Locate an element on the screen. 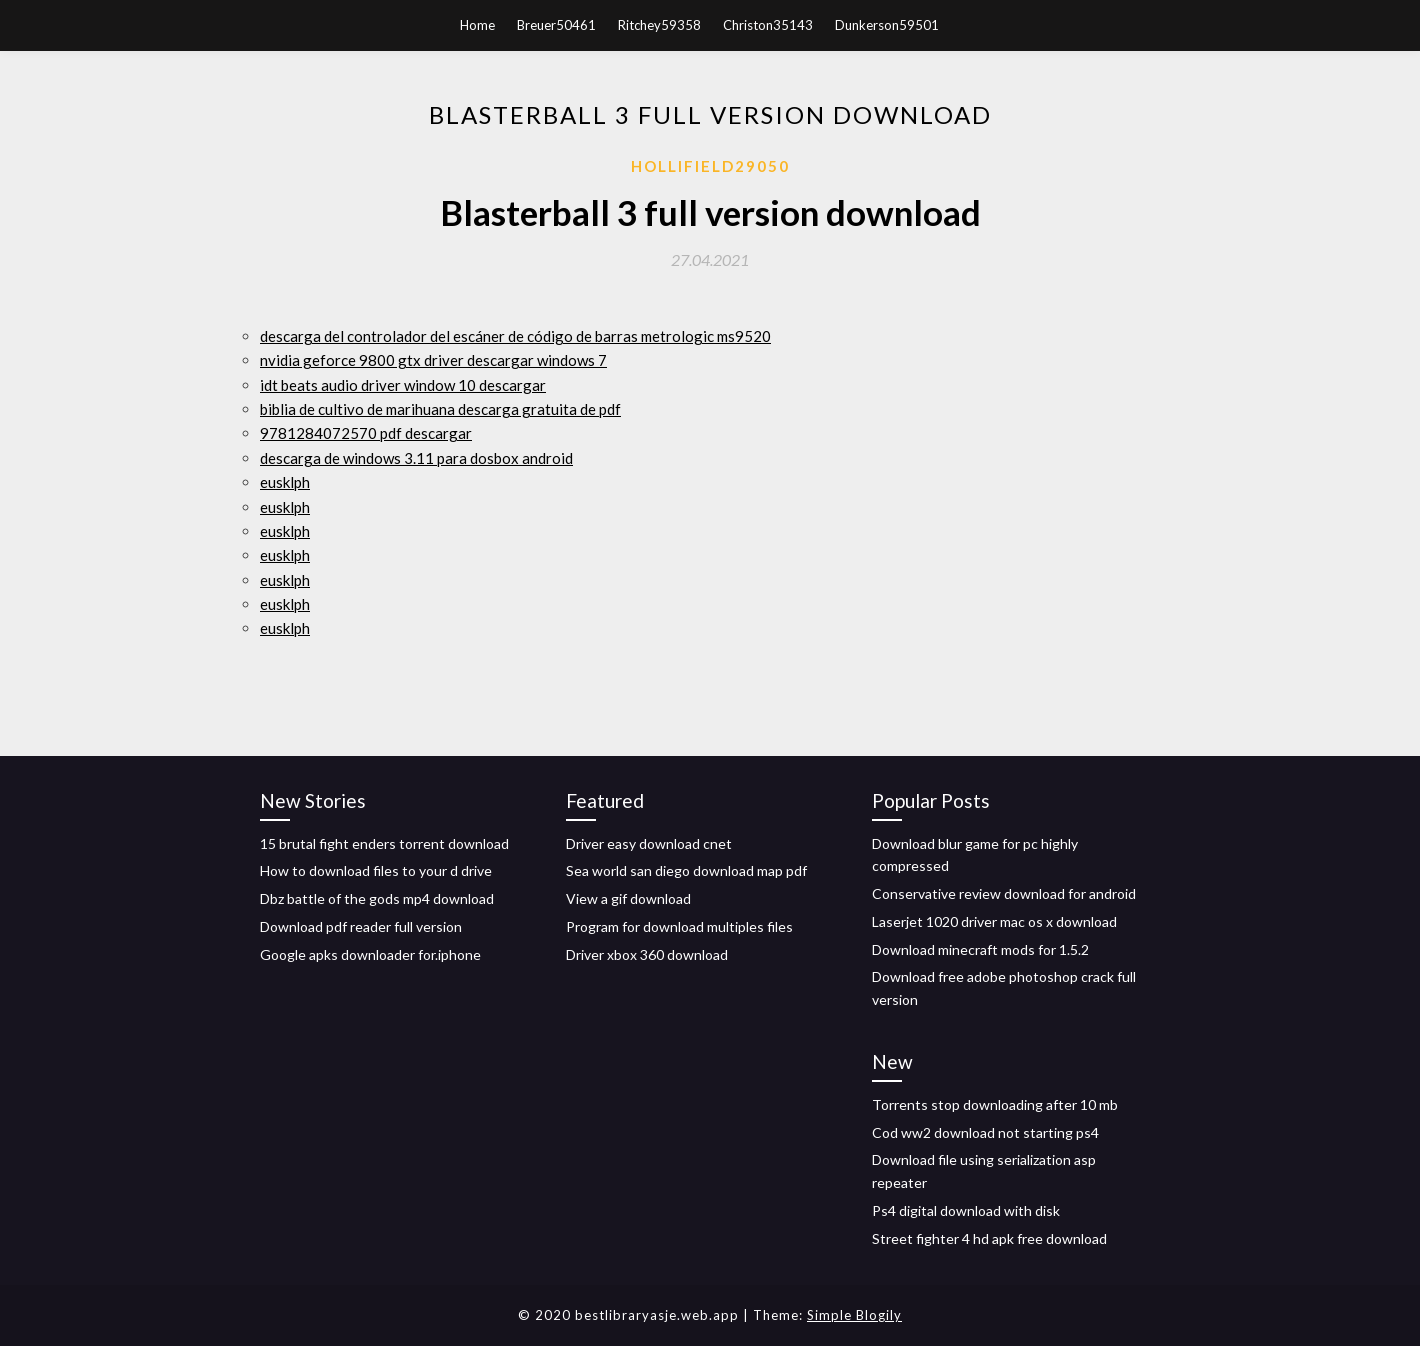 The height and width of the screenshot is (1346, 1420). Home is located at coordinates (477, 25).